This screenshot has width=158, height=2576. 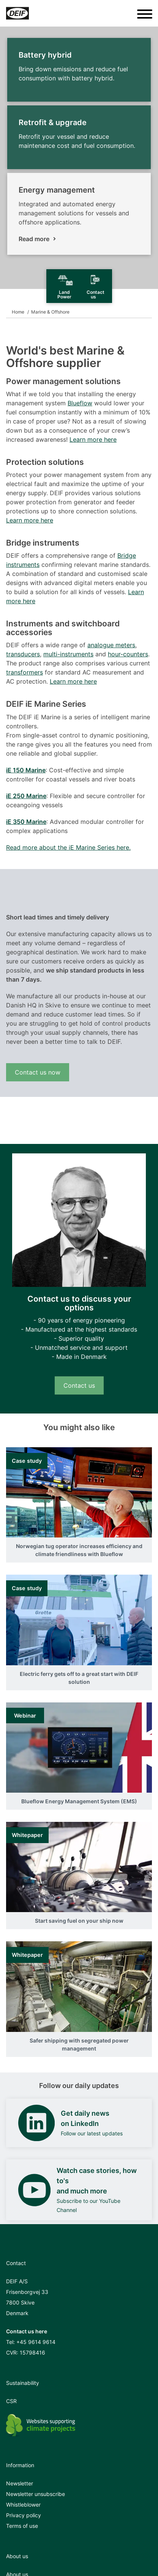 What do you see at coordinates (34, 239) in the screenshot?
I see `Read more` at bounding box center [34, 239].